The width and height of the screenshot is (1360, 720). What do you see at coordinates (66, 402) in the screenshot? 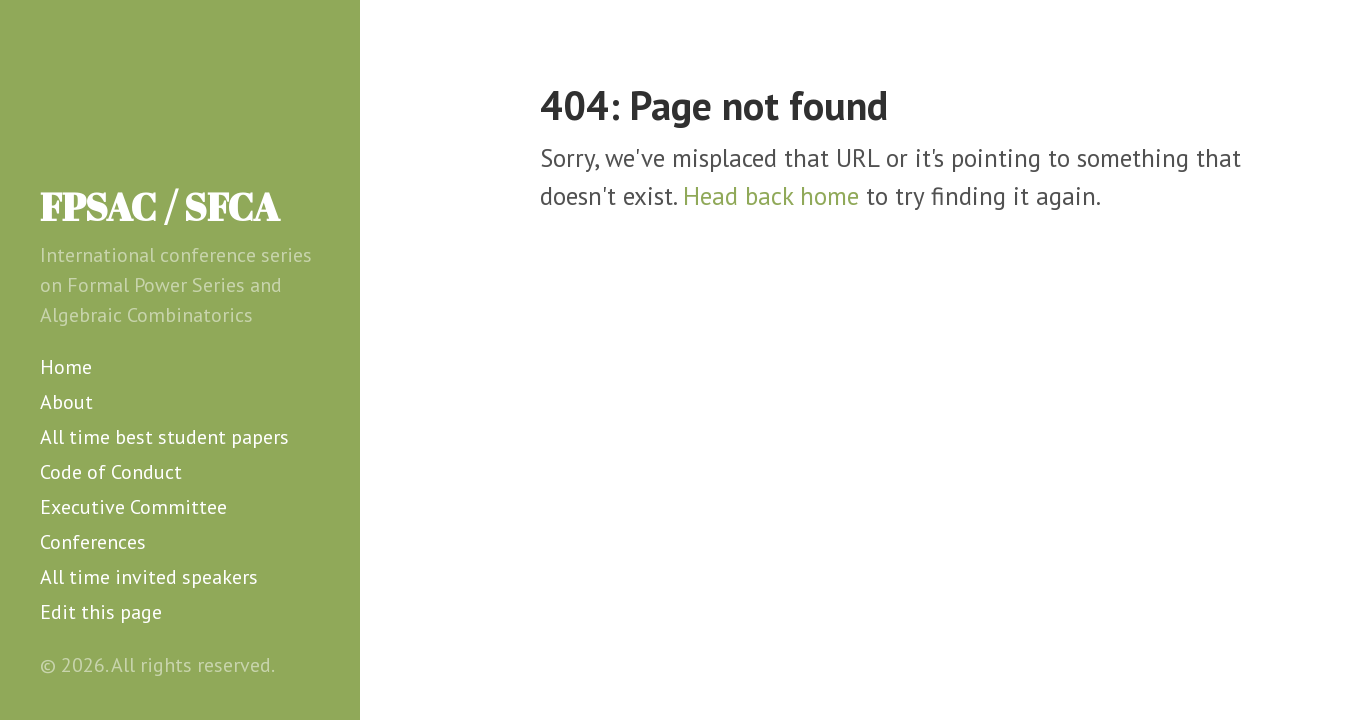
I see `About` at bounding box center [66, 402].